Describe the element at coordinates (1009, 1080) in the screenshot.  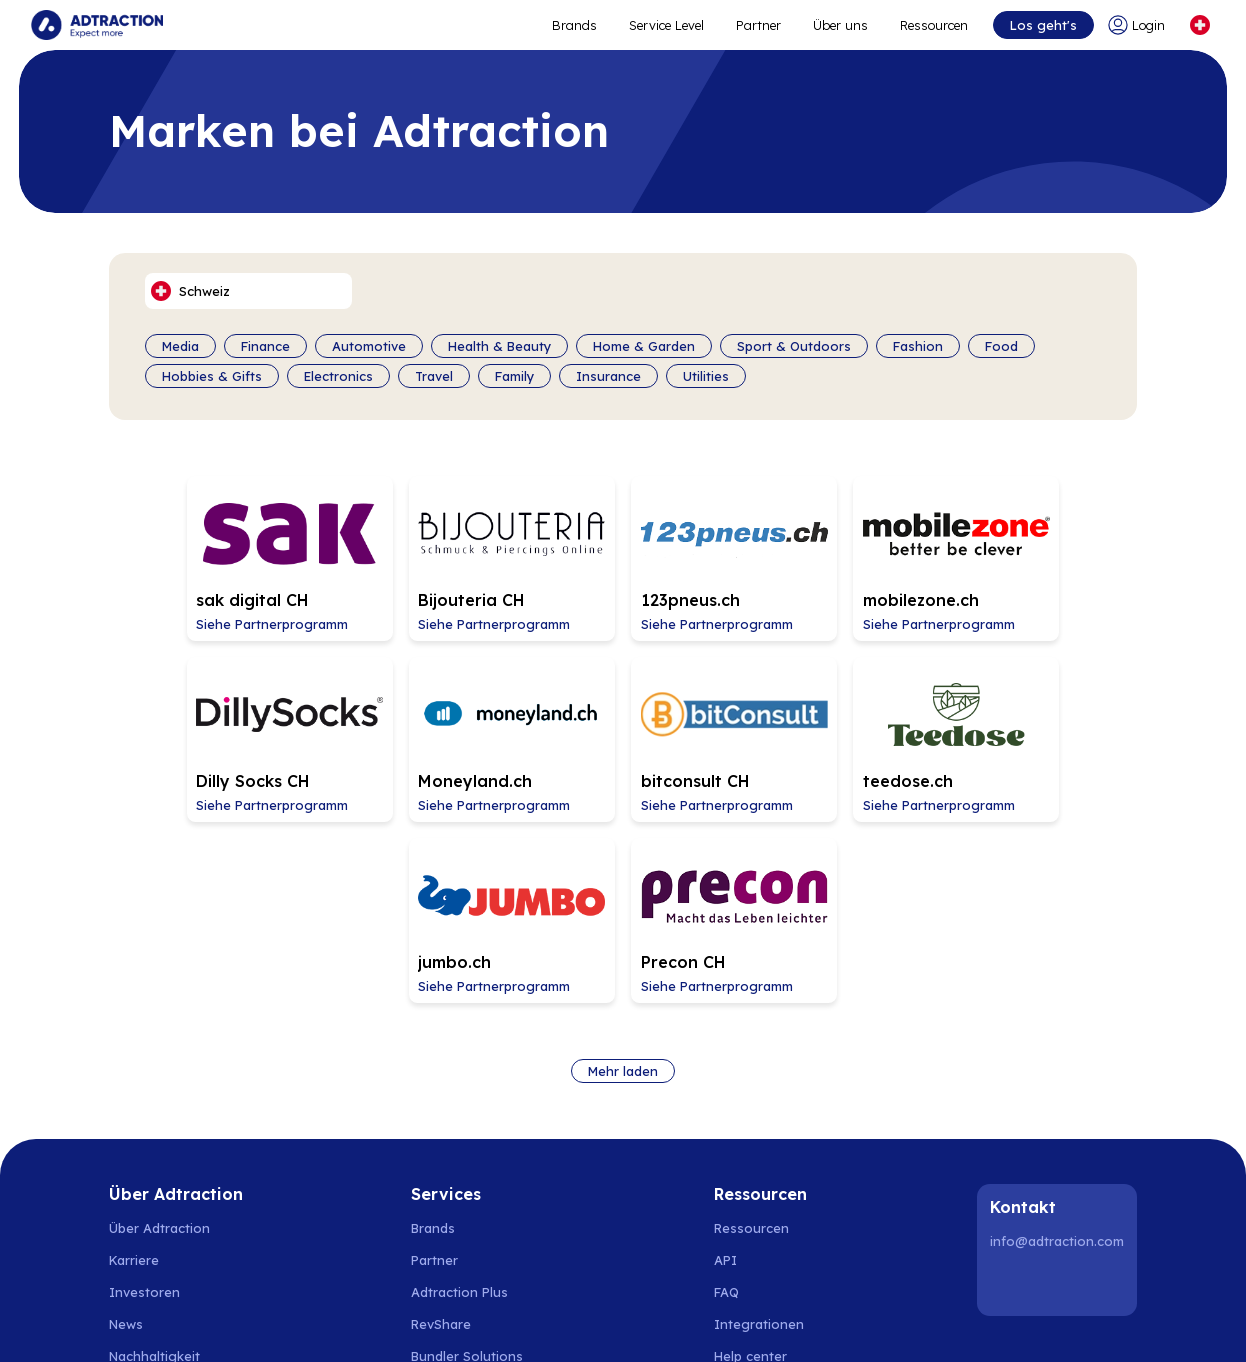
I see `[LinkedIn]` at that location.